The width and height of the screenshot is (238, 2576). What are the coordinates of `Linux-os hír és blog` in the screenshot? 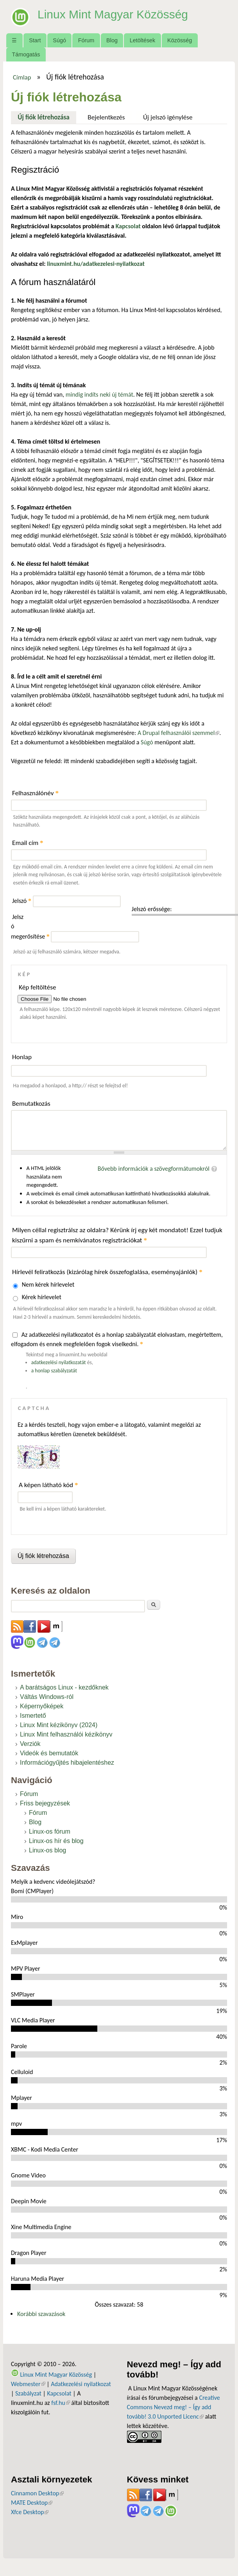 It's located at (56, 1841).